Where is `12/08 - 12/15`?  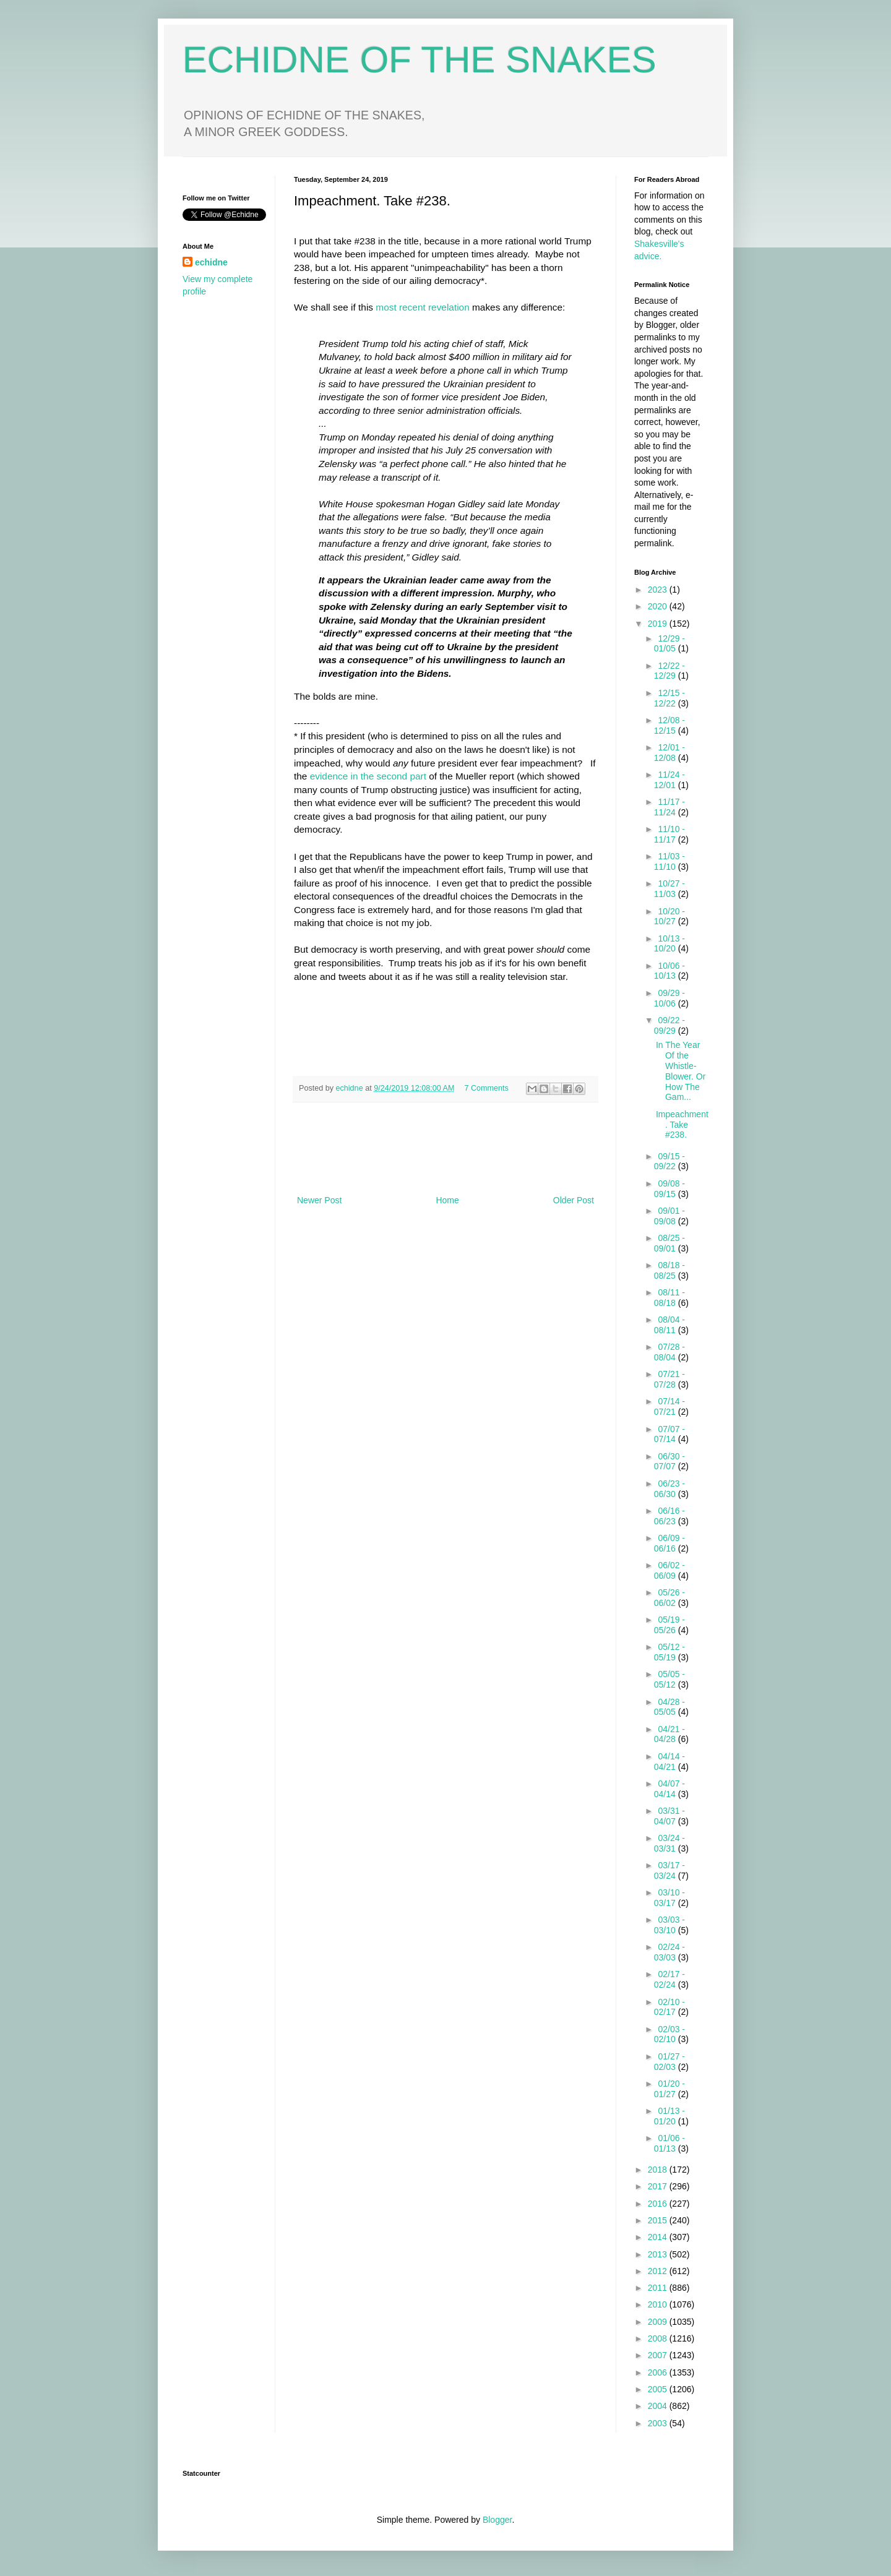 12/08 - 12/15 is located at coordinates (669, 725).